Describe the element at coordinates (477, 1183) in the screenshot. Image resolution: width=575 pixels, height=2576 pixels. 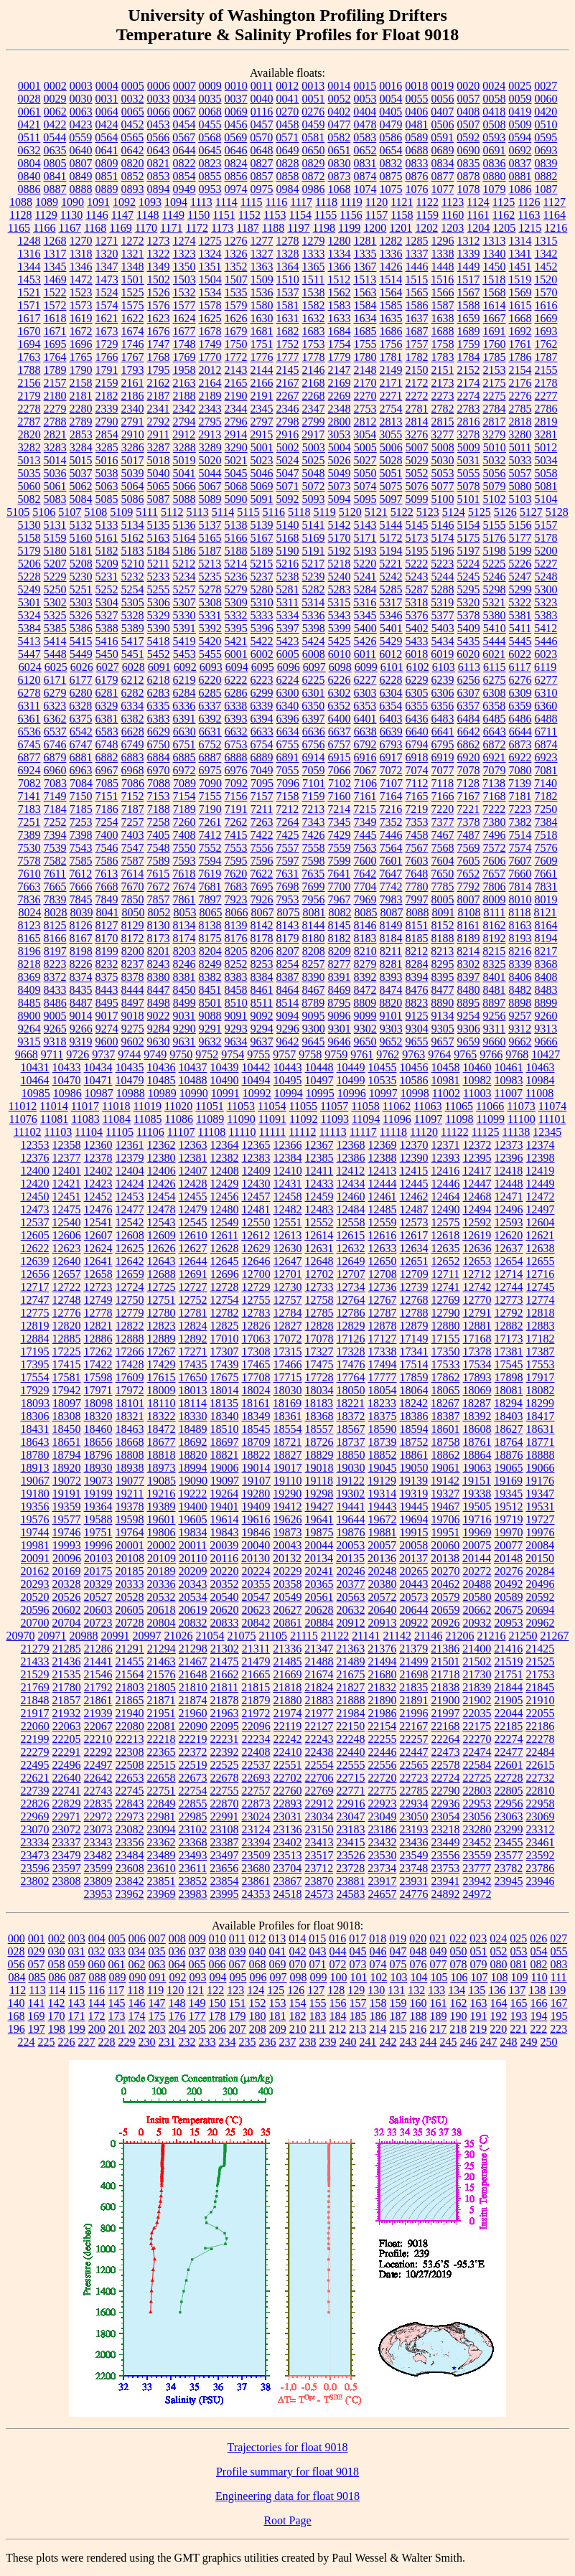
I see `12447` at that location.